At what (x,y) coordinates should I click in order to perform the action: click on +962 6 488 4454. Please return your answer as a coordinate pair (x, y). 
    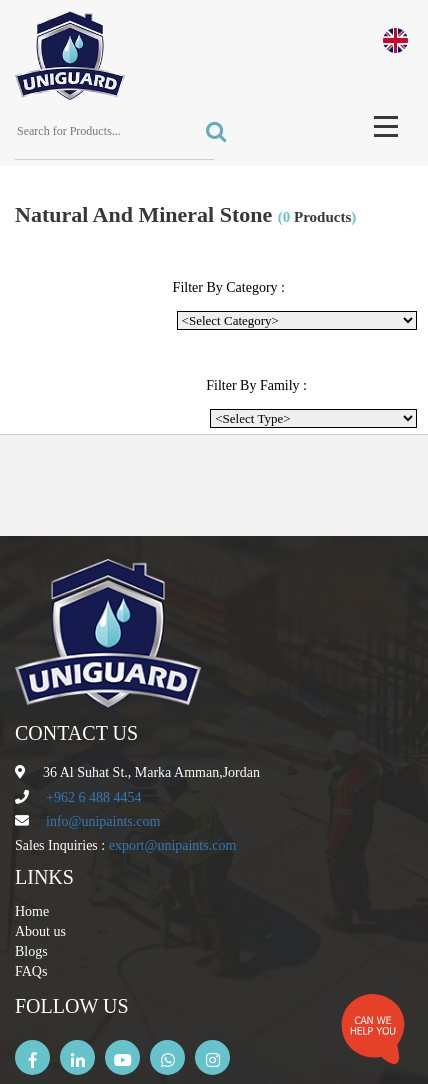
    Looking at the image, I should click on (93, 797).